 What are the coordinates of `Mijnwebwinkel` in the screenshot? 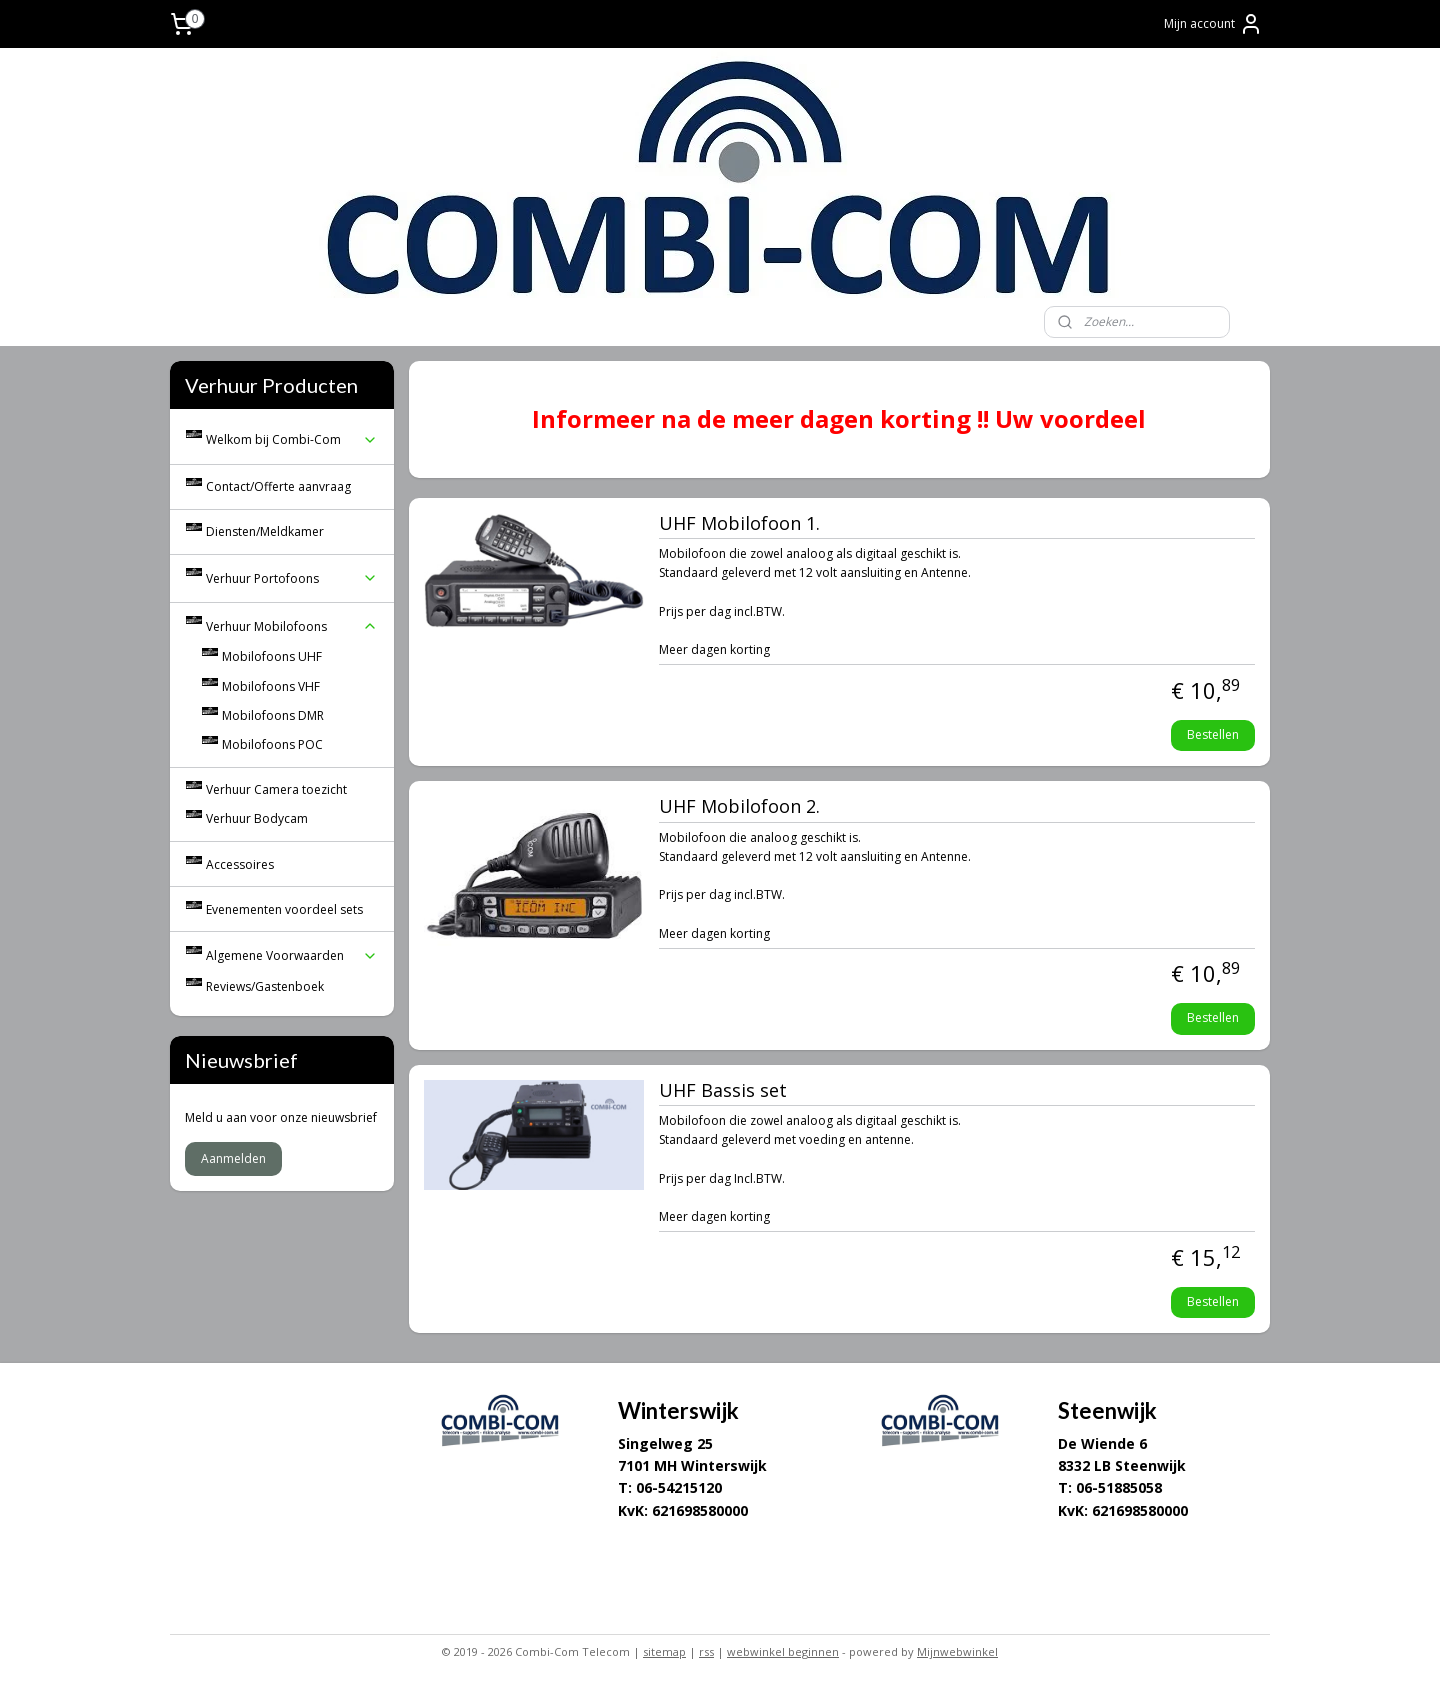 It's located at (957, 1651).